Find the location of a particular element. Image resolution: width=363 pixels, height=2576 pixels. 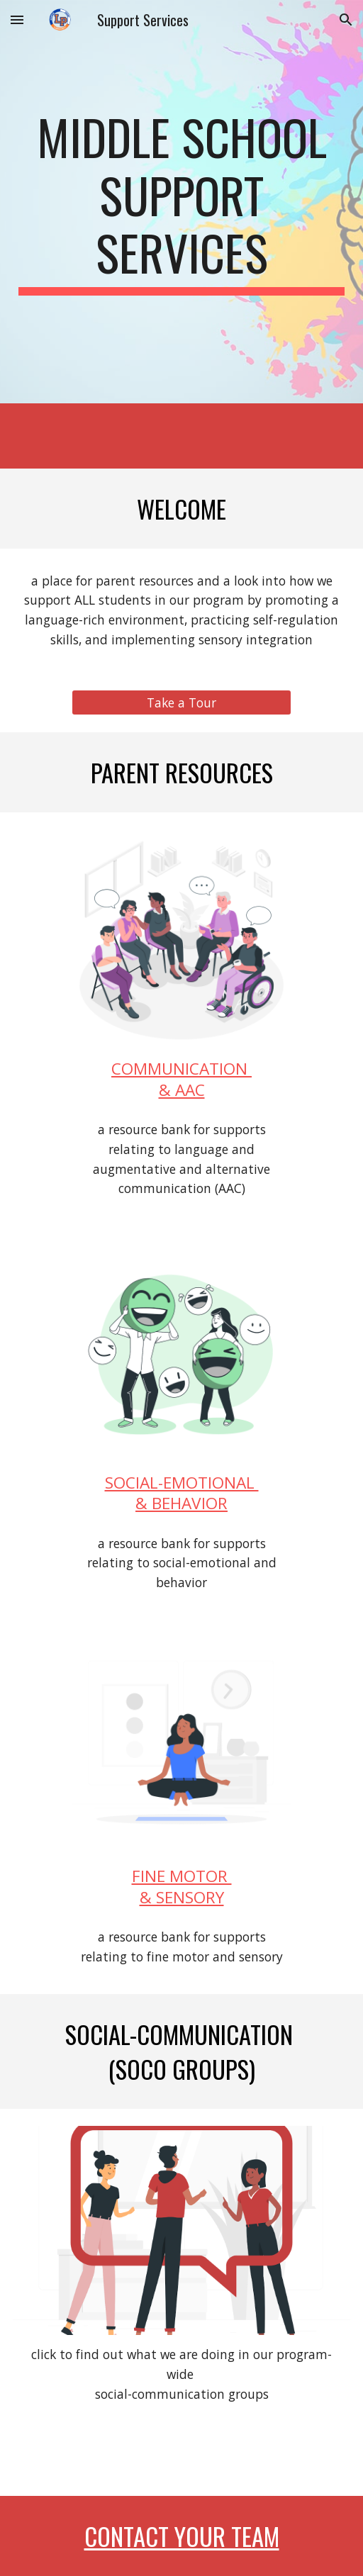

[main] is located at coordinates (182, 201).